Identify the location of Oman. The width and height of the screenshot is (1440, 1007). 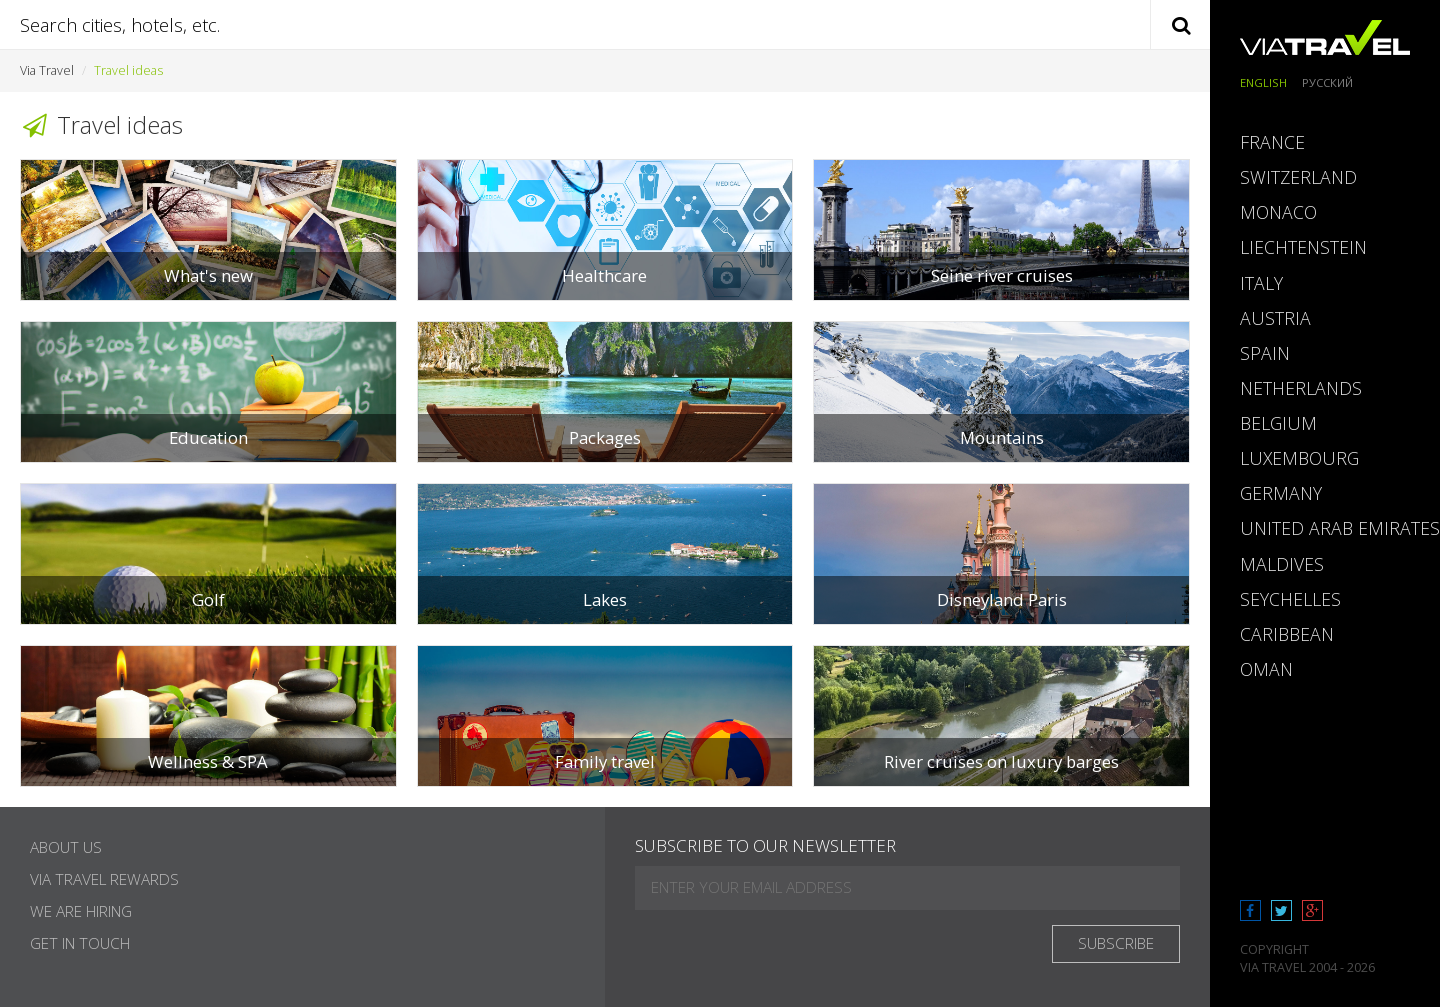
(1266, 669).